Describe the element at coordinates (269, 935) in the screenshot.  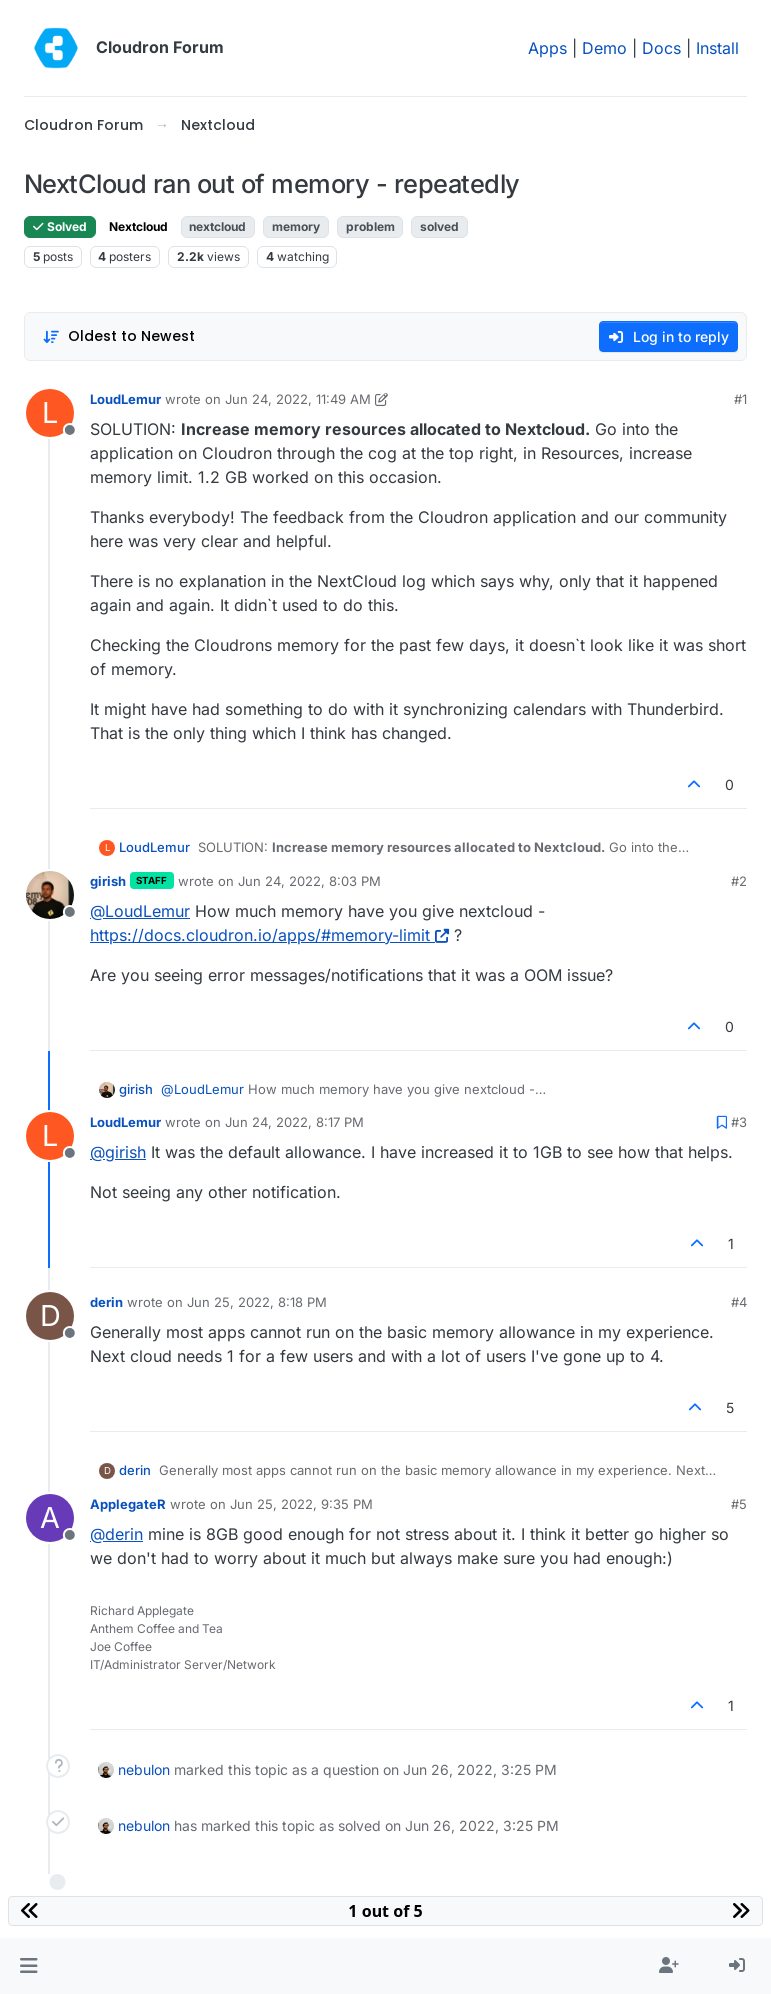
I see `https://docs.cloudron.io/apps/#memory-limit` at that location.